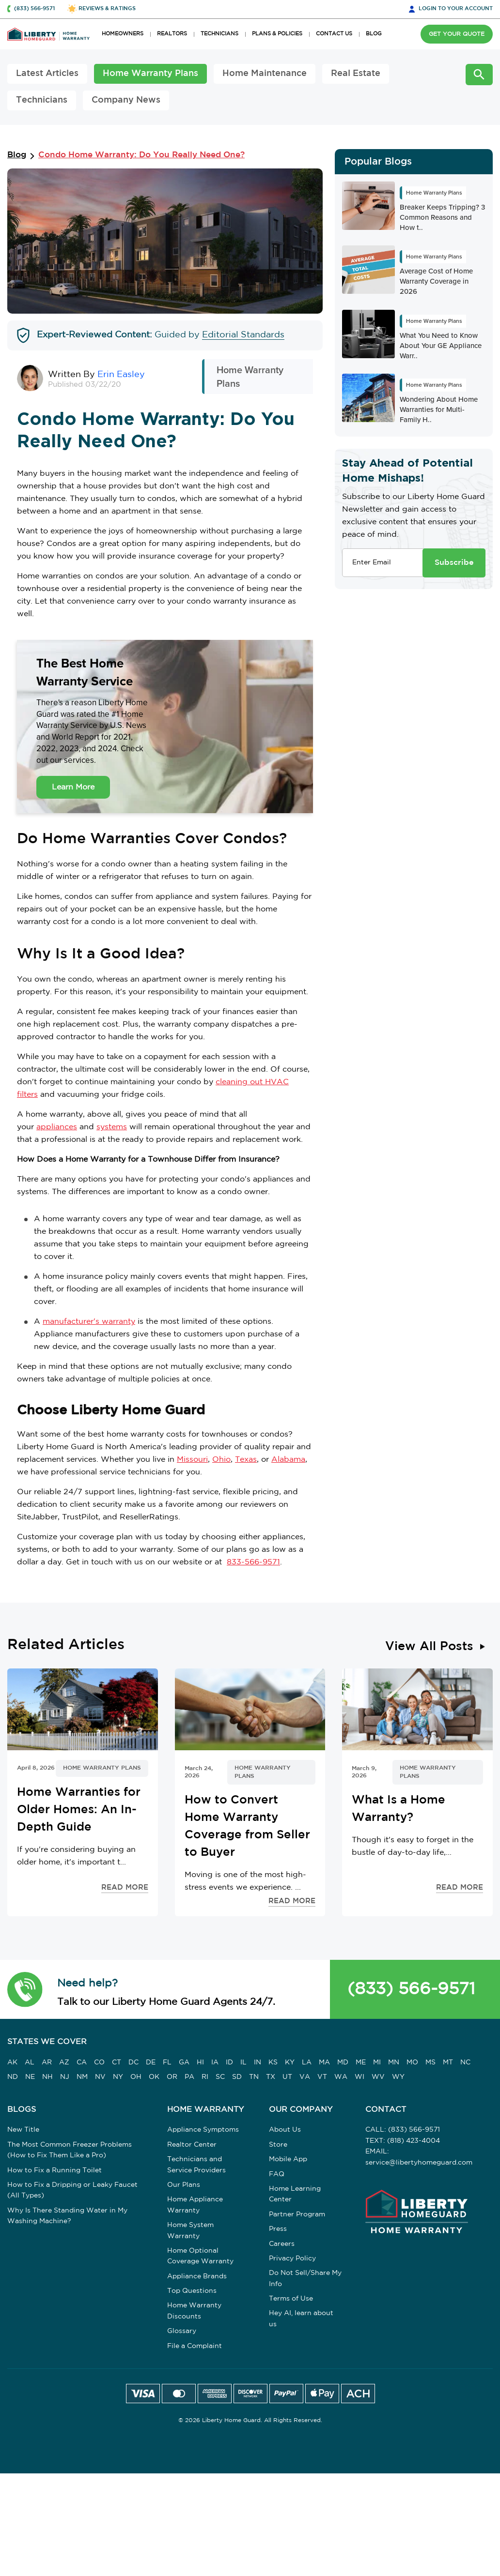 The height and width of the screenshot is (2576, 500). I want to click on Press, so click(278, 2229).